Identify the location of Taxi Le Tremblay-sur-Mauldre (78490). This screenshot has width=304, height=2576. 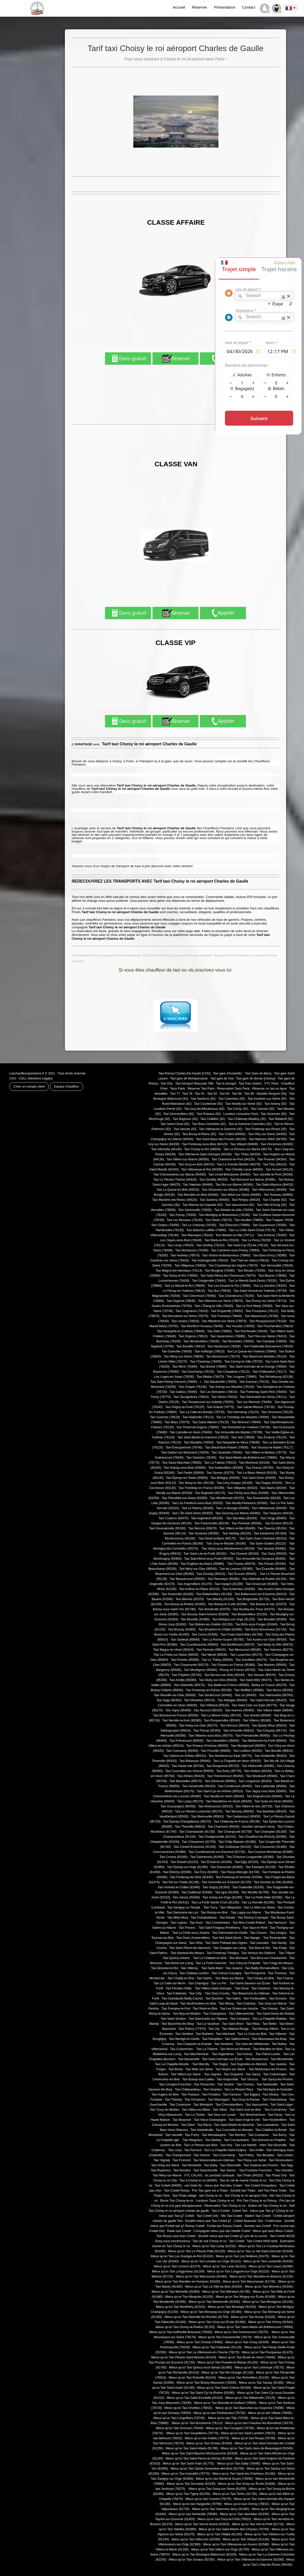
(242, 1417).